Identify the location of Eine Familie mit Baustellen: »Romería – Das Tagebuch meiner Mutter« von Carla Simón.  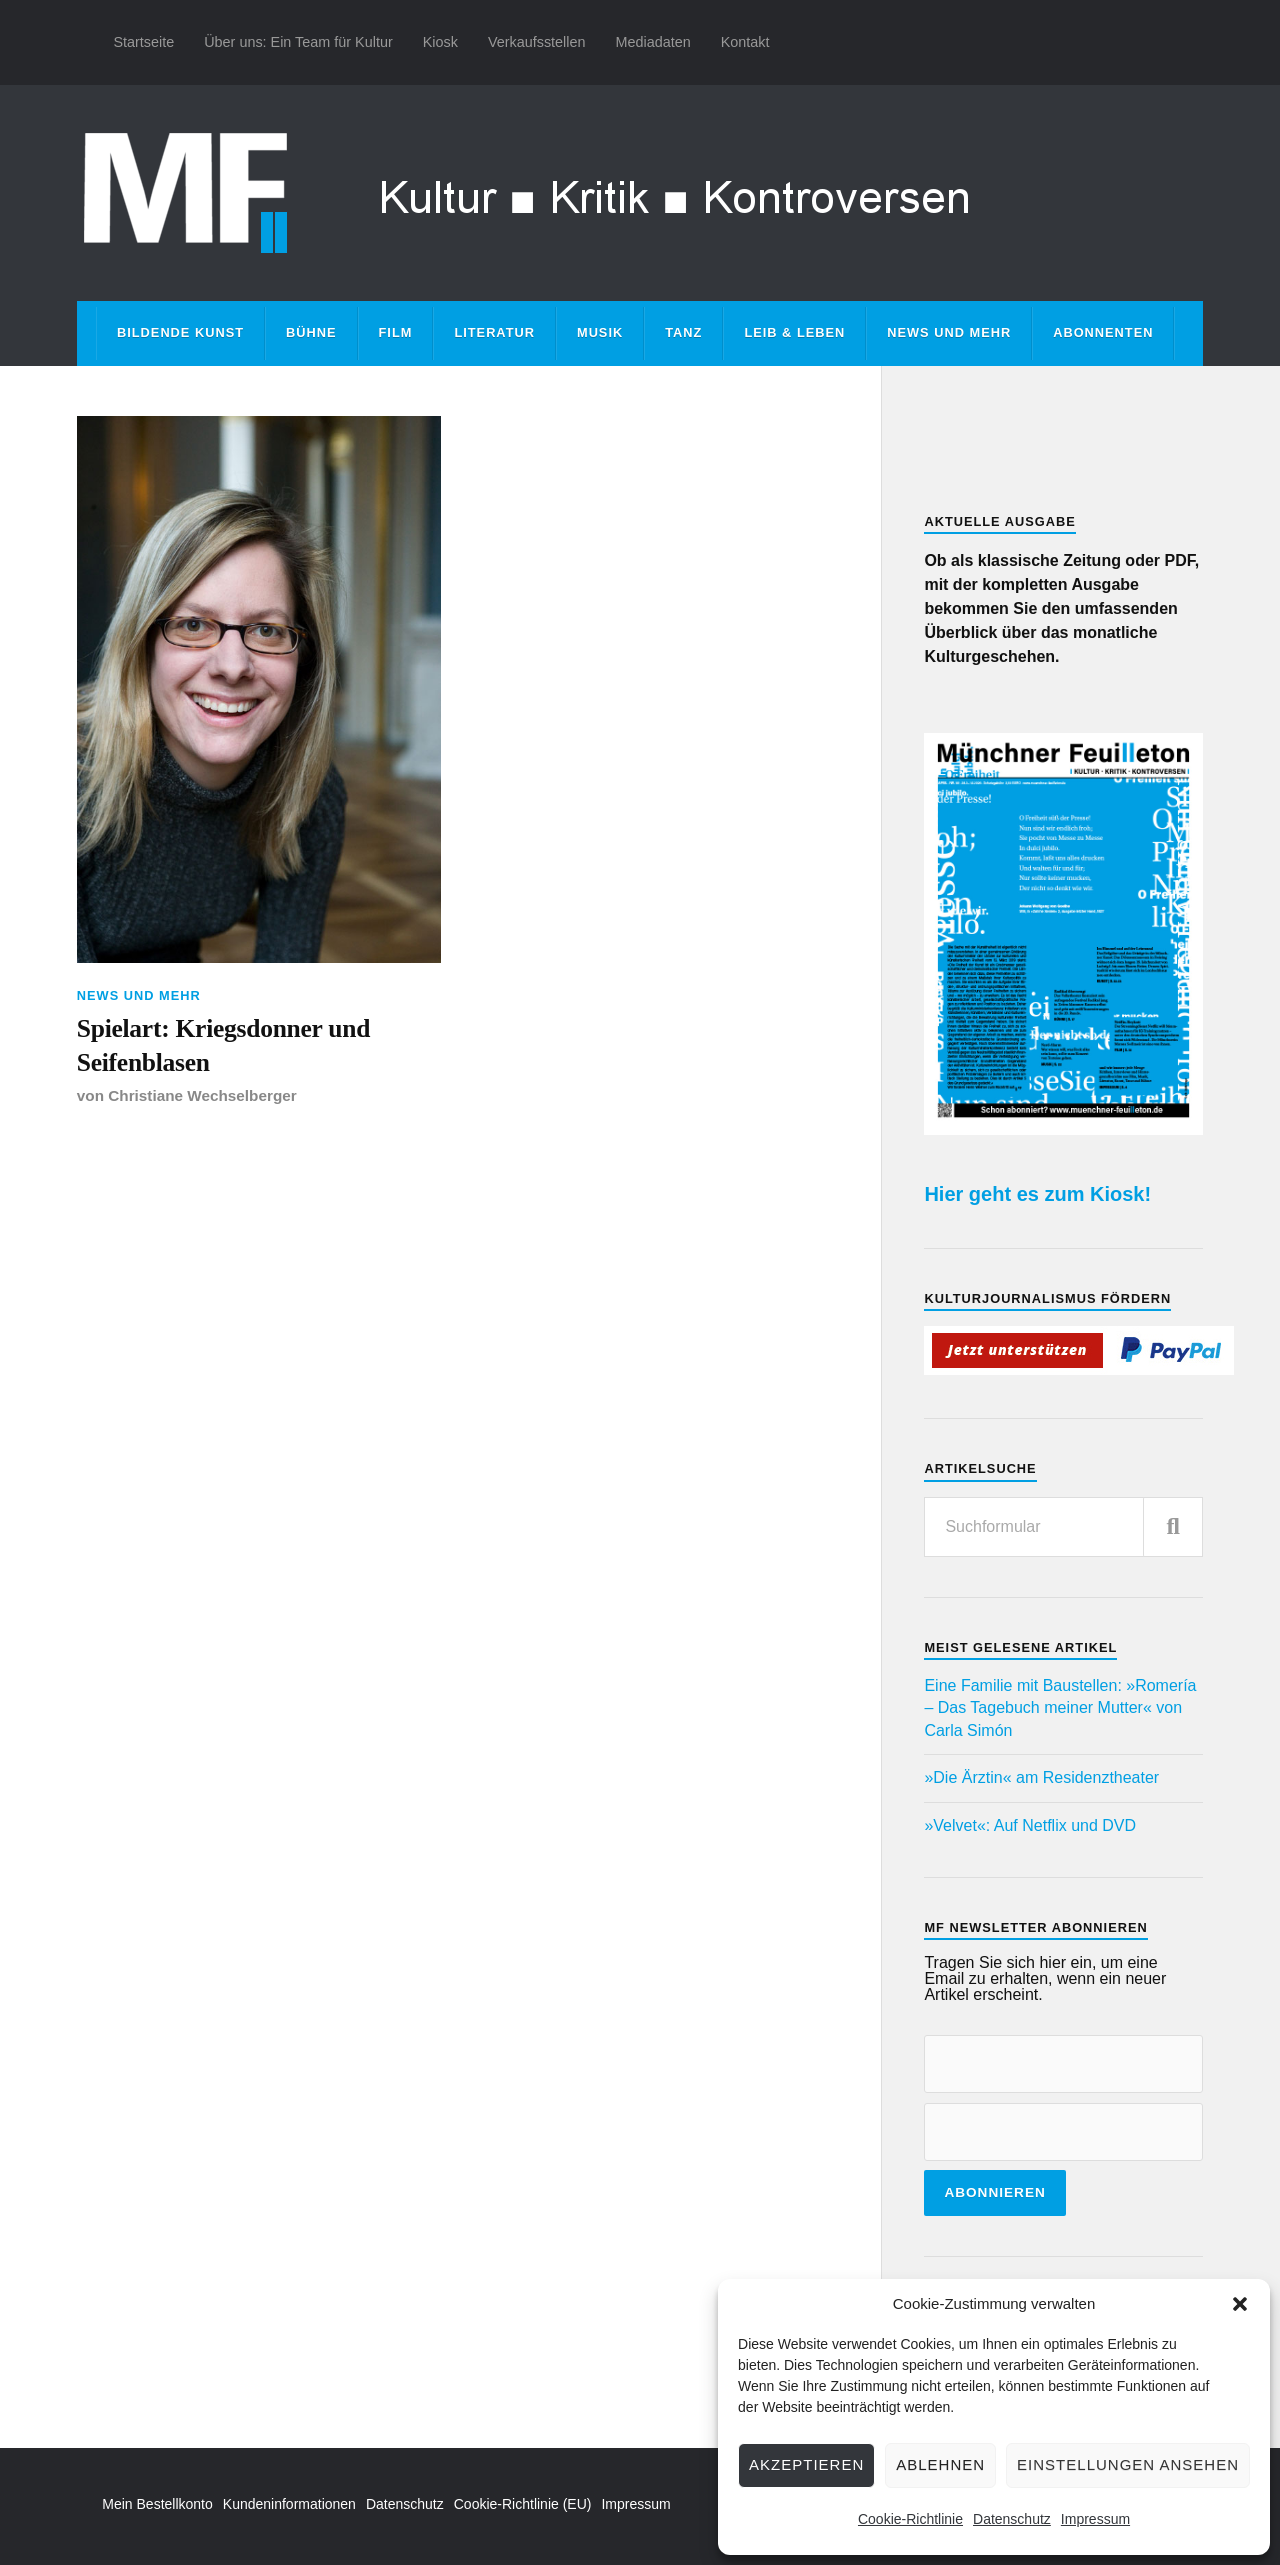
(1060, 1708).